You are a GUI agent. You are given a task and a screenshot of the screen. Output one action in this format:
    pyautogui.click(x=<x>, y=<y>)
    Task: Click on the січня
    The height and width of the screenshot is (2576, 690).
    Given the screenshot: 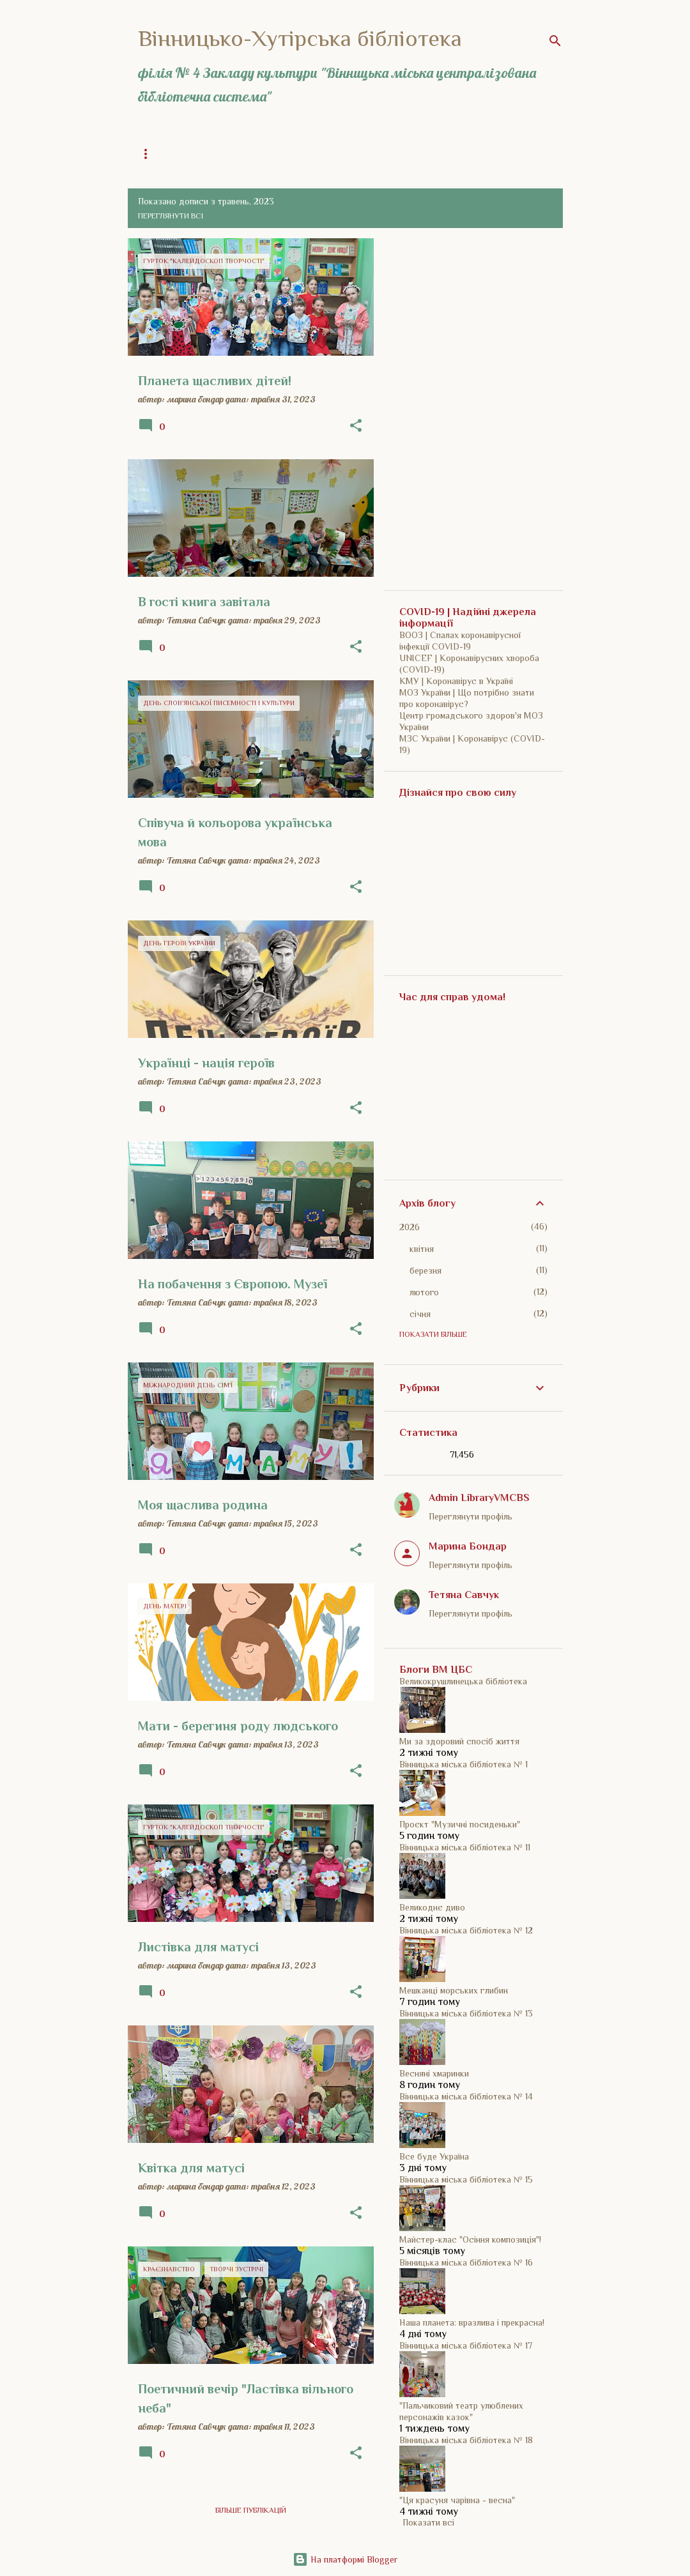 What is the action you would take?
    pyautogui.click(x=420, y=1314)
    